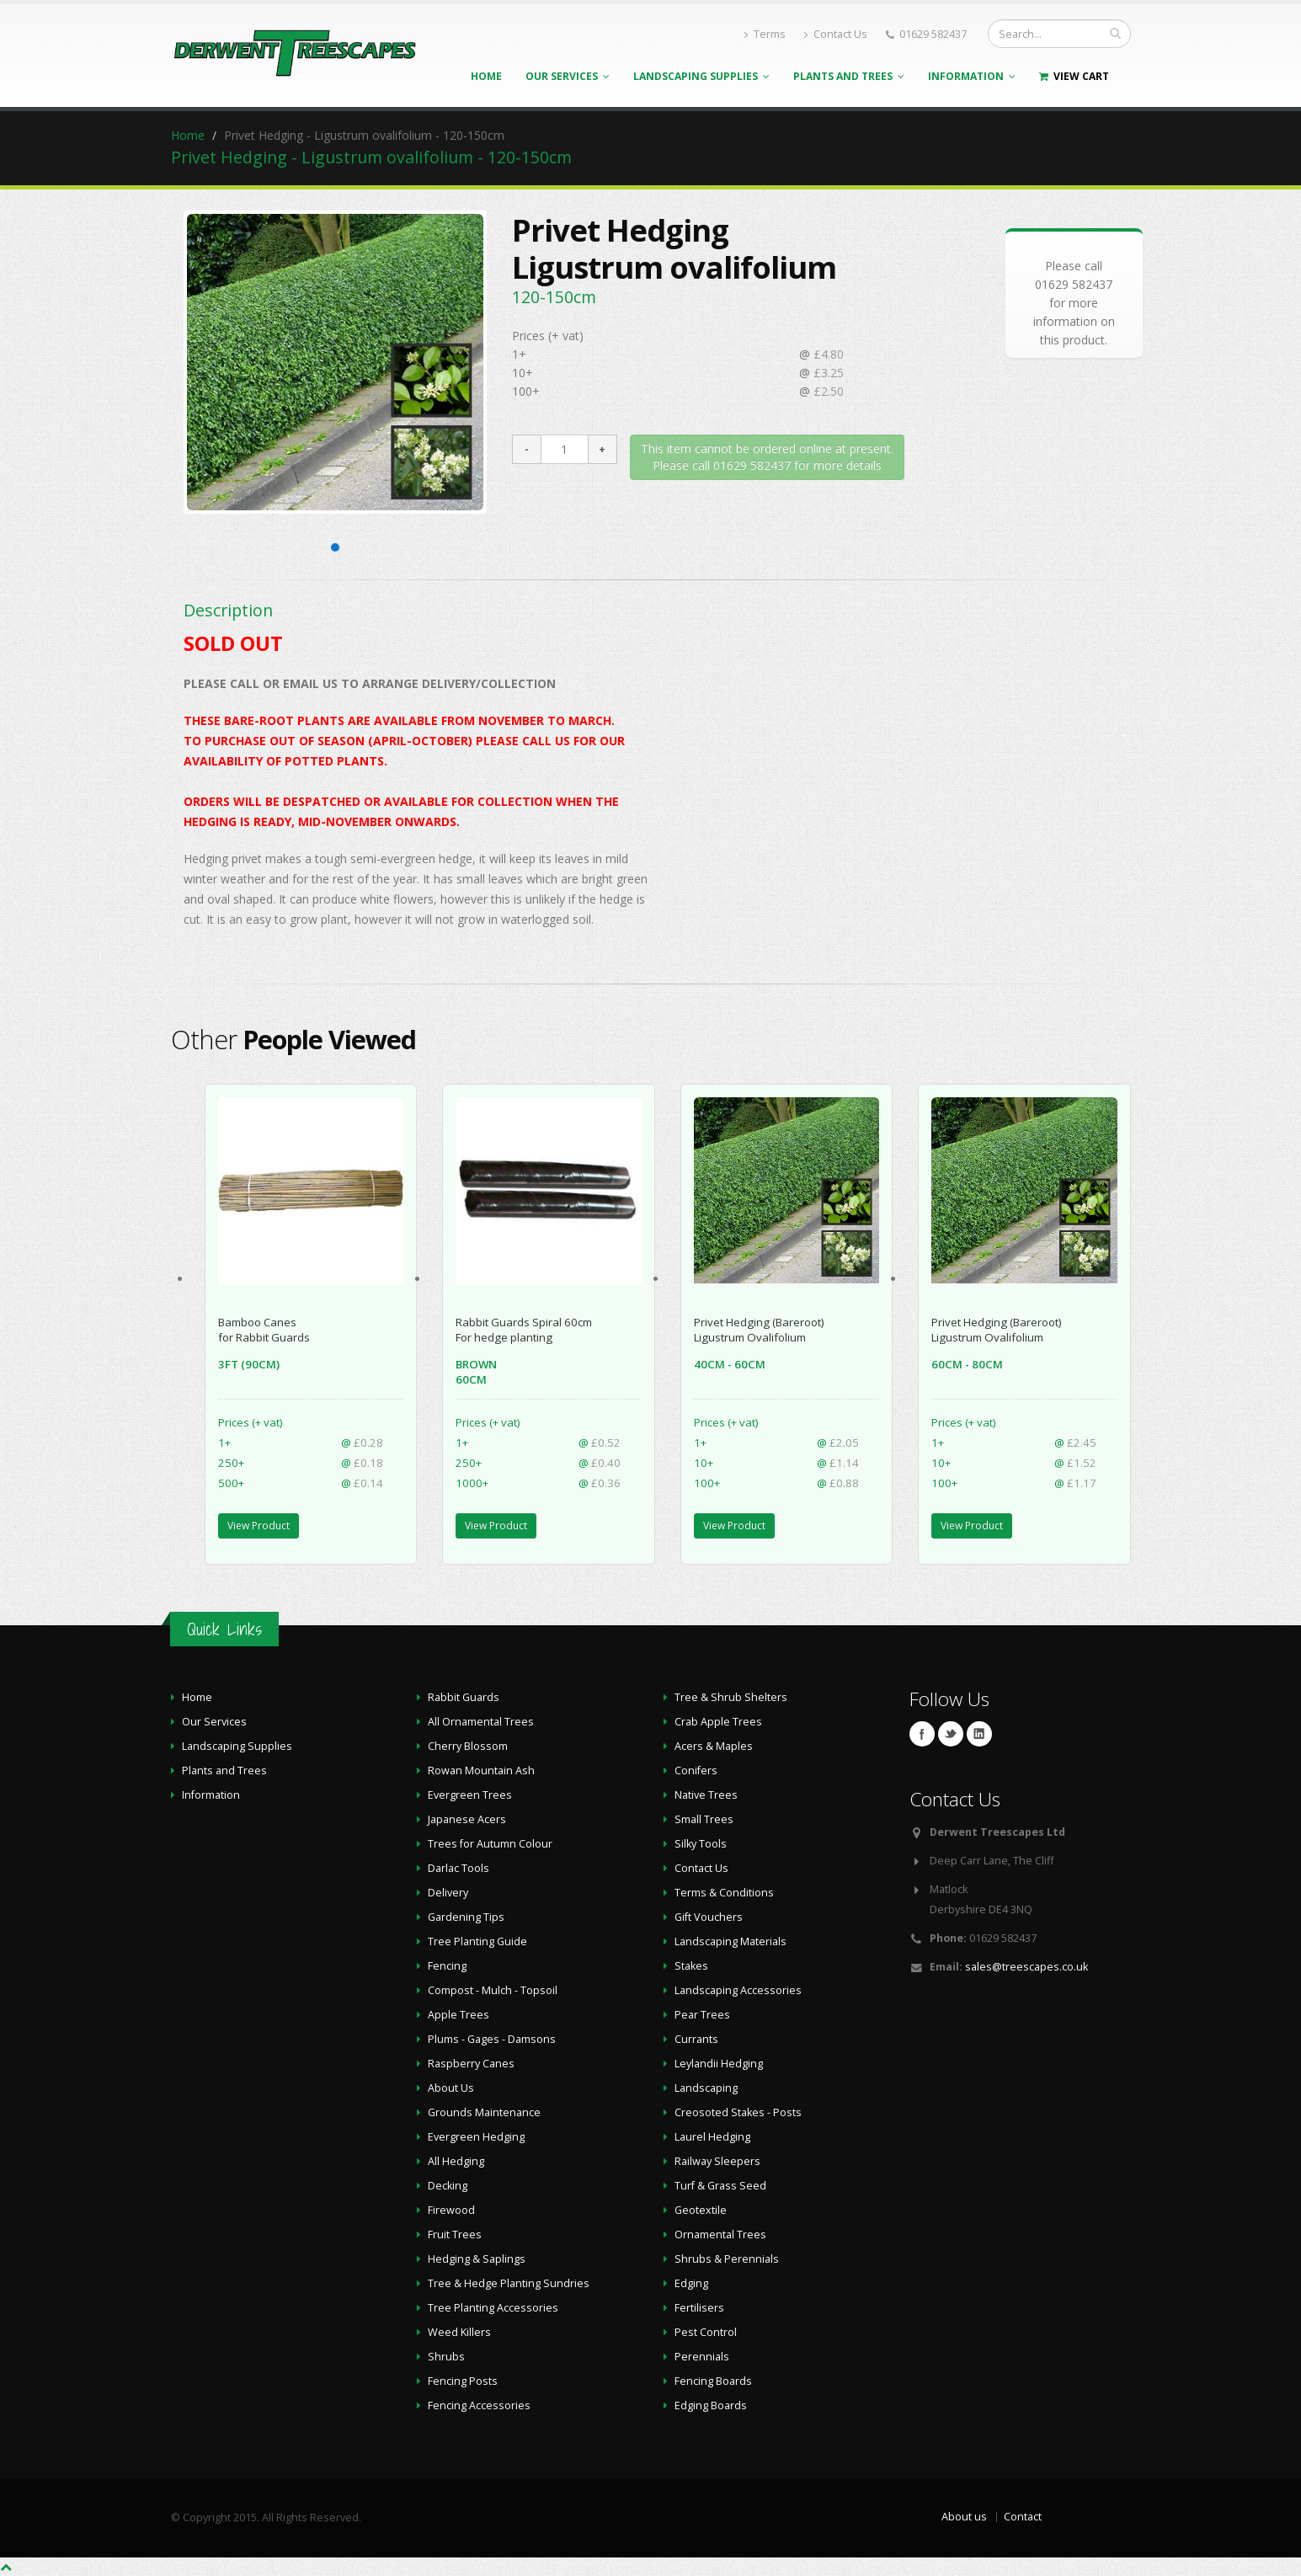 This screenshot has height=2576, width=1301. What do you see at coordinates (724, 1892) in the screenshot?
I see `Terms & Conditions` at bounding box center [724, 1892].